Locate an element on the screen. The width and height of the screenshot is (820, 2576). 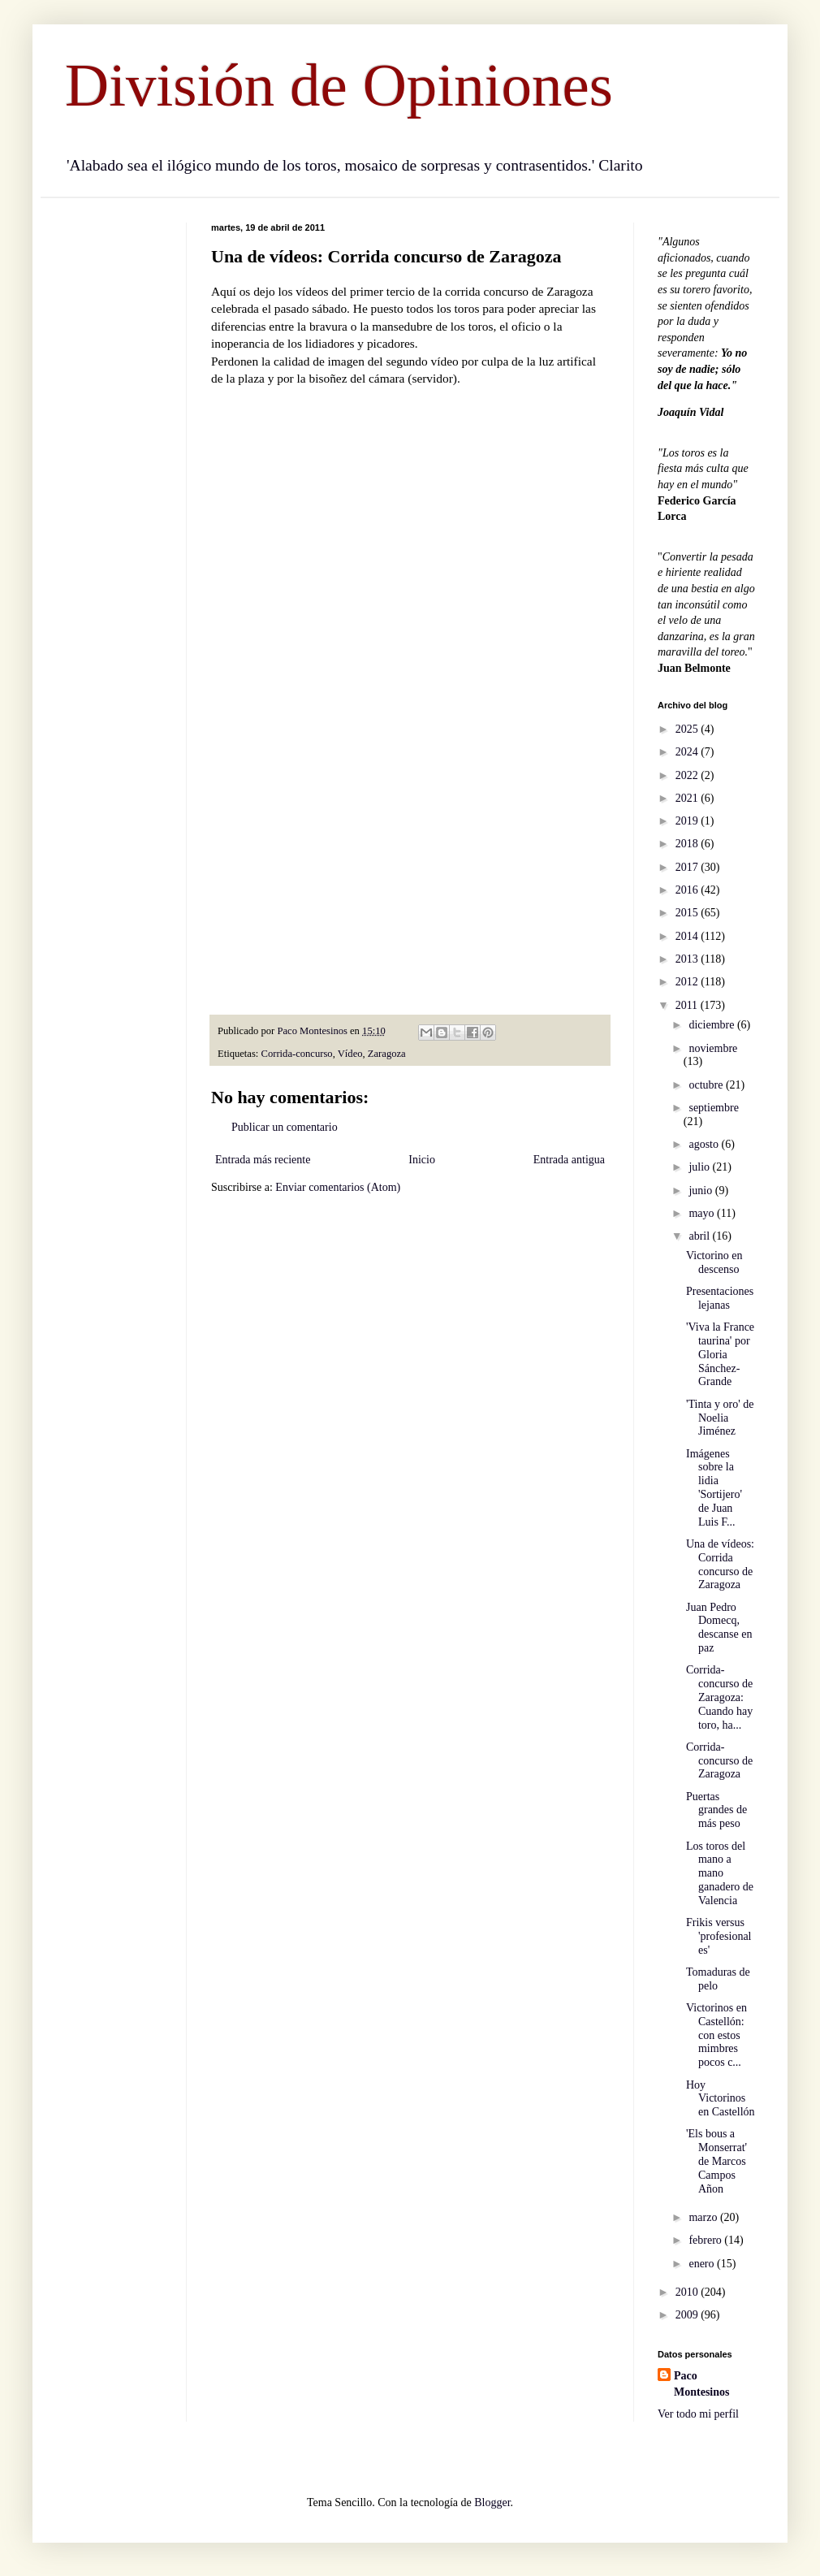
'Viva la France taurina' por Gloria Sánchez-Grande is located at coordinates (720, 1354).